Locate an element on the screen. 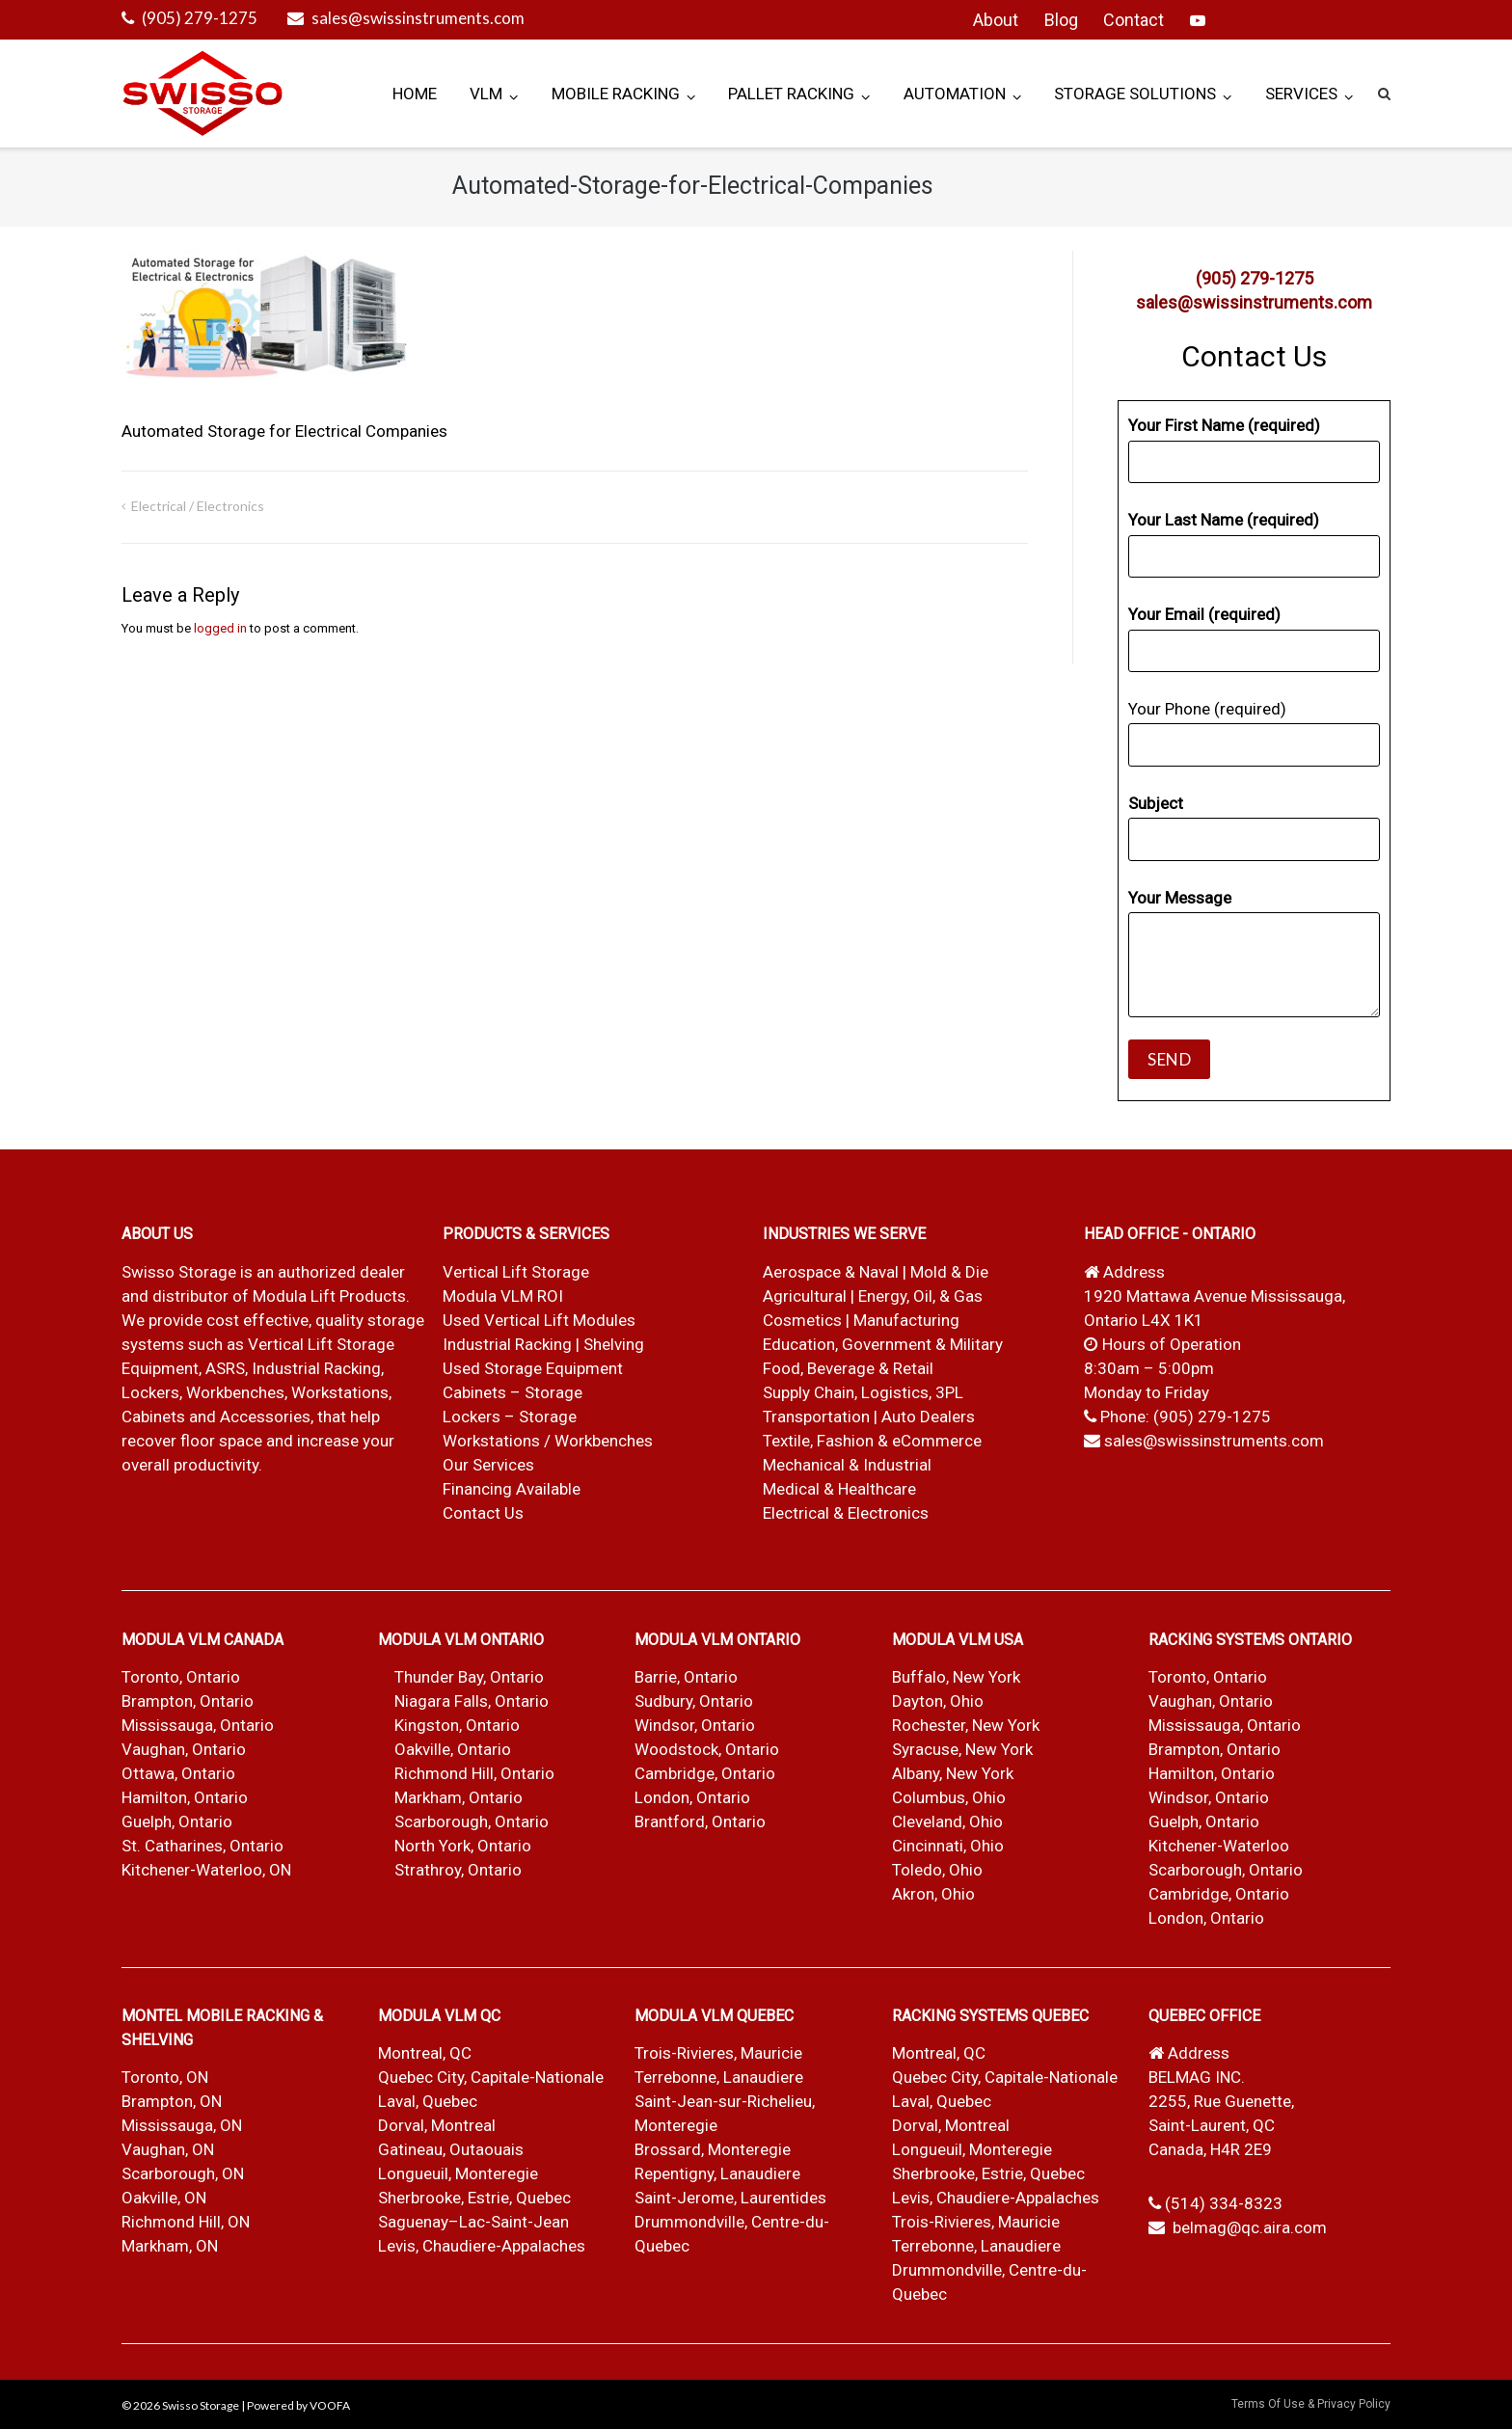 The width and height of the screenshot is (1512, 2429). Brampton, ON is located at coordinates (172, 2101).